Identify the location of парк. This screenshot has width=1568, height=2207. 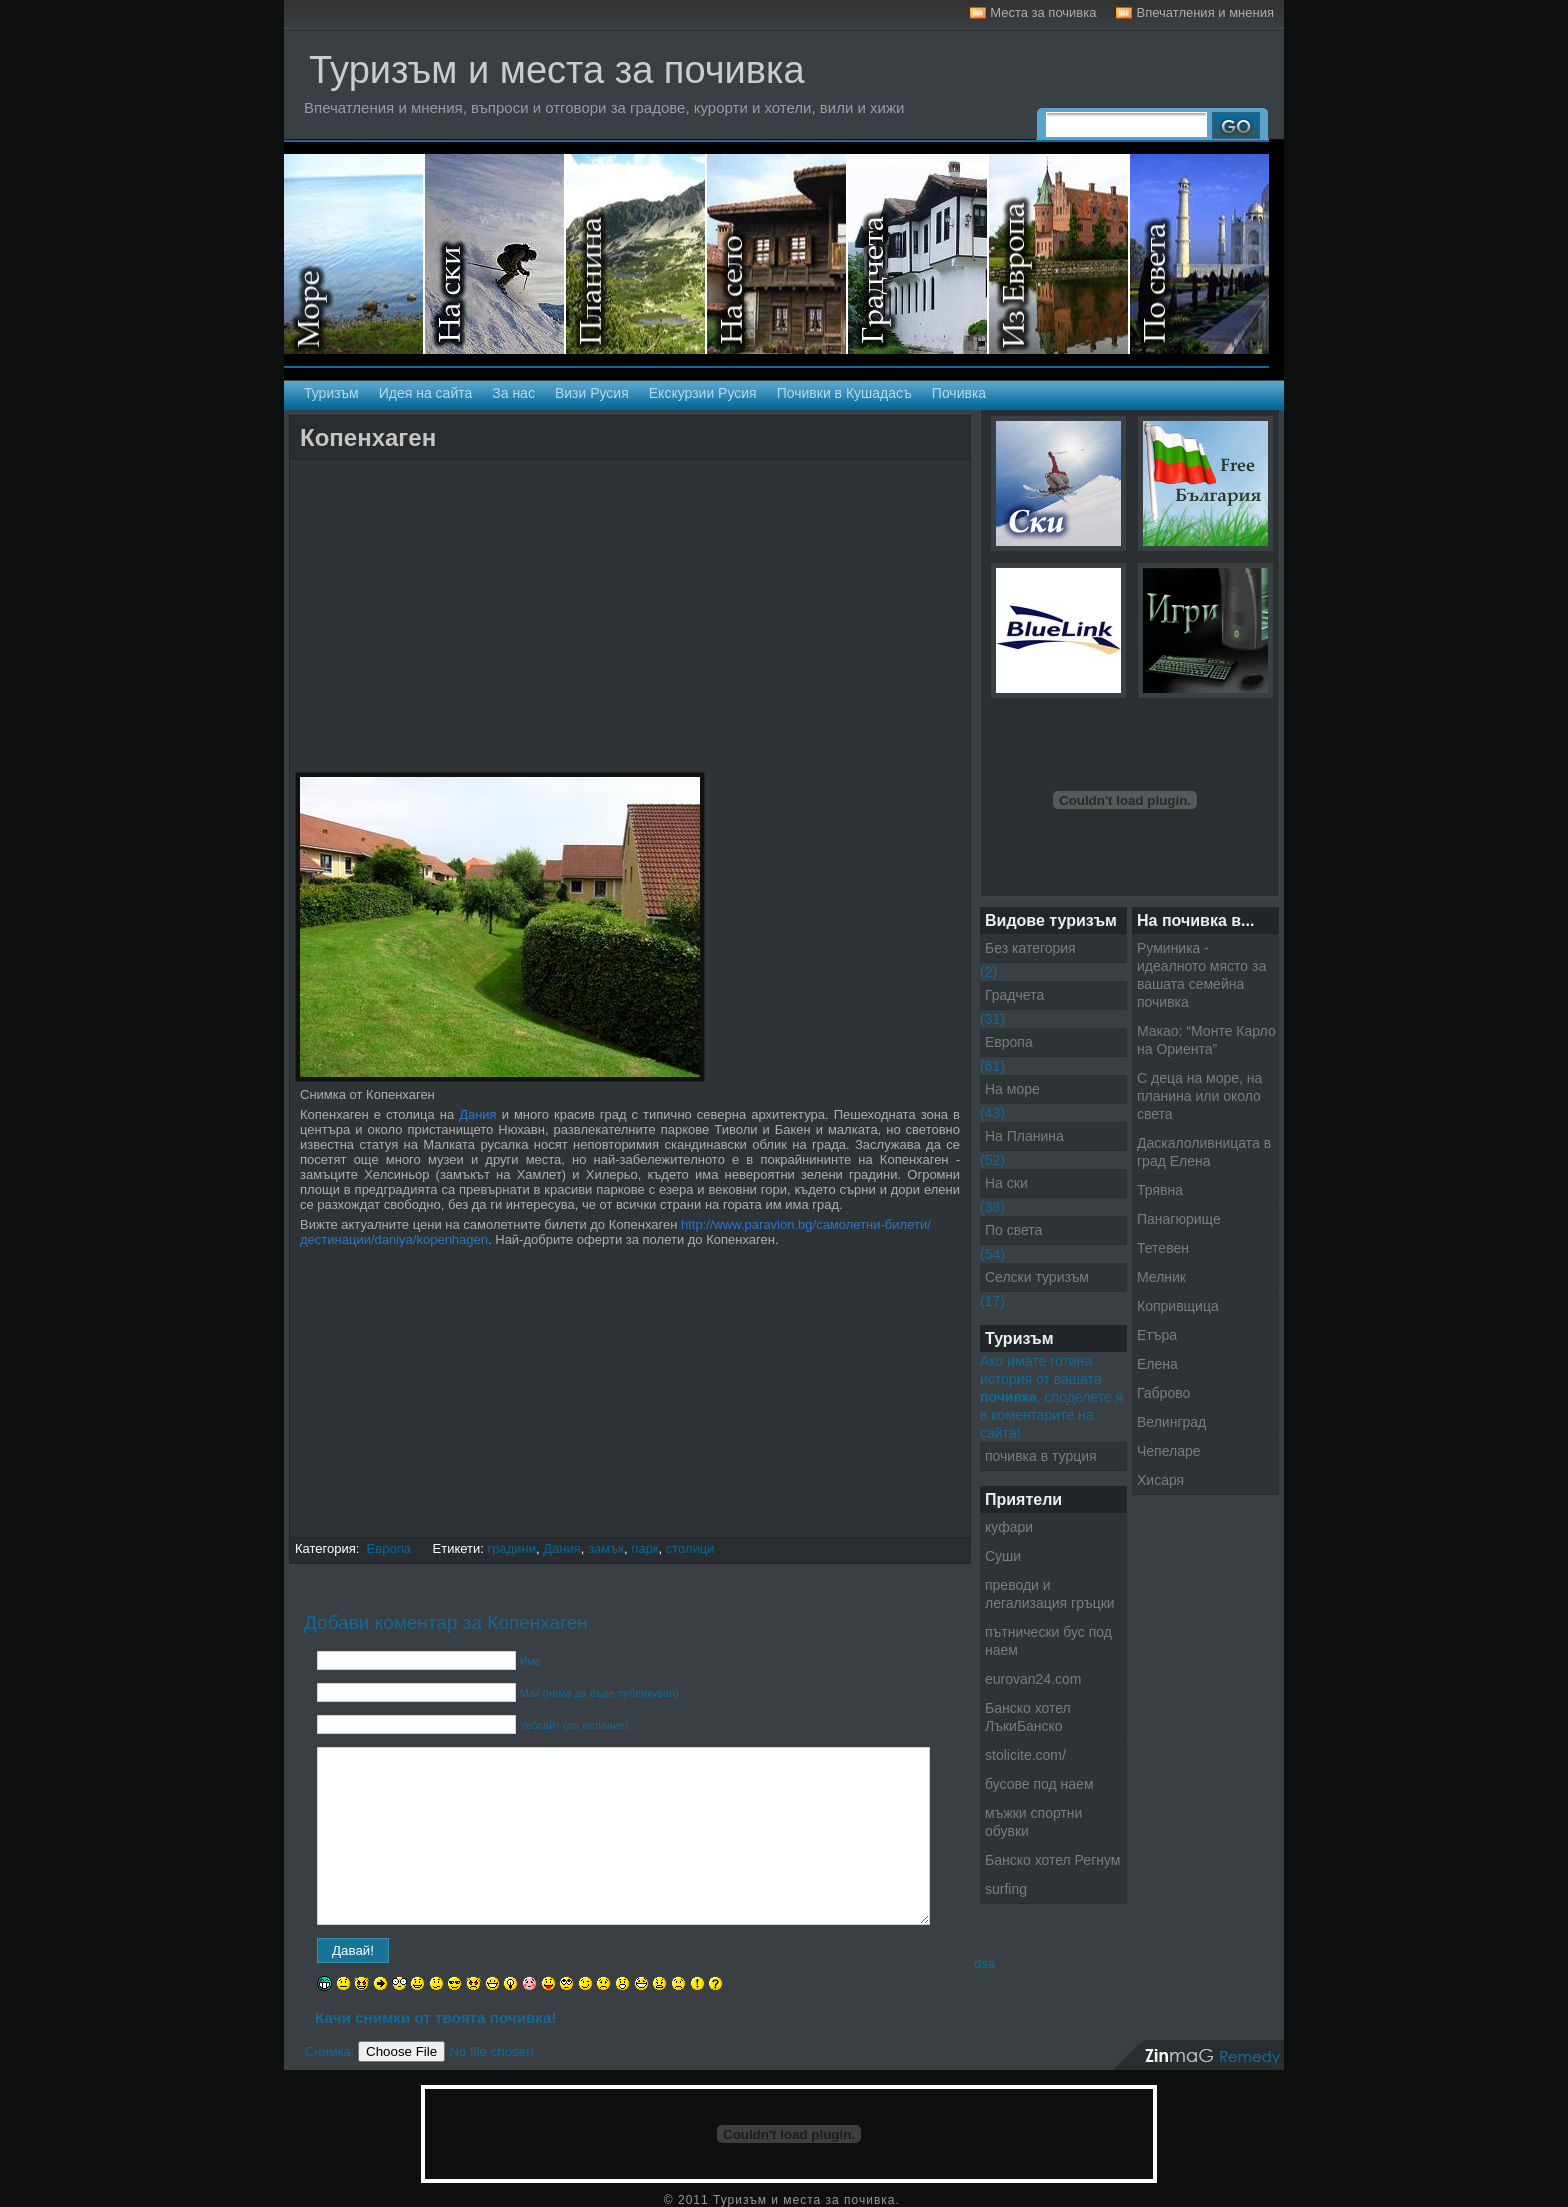
(644, 1548).